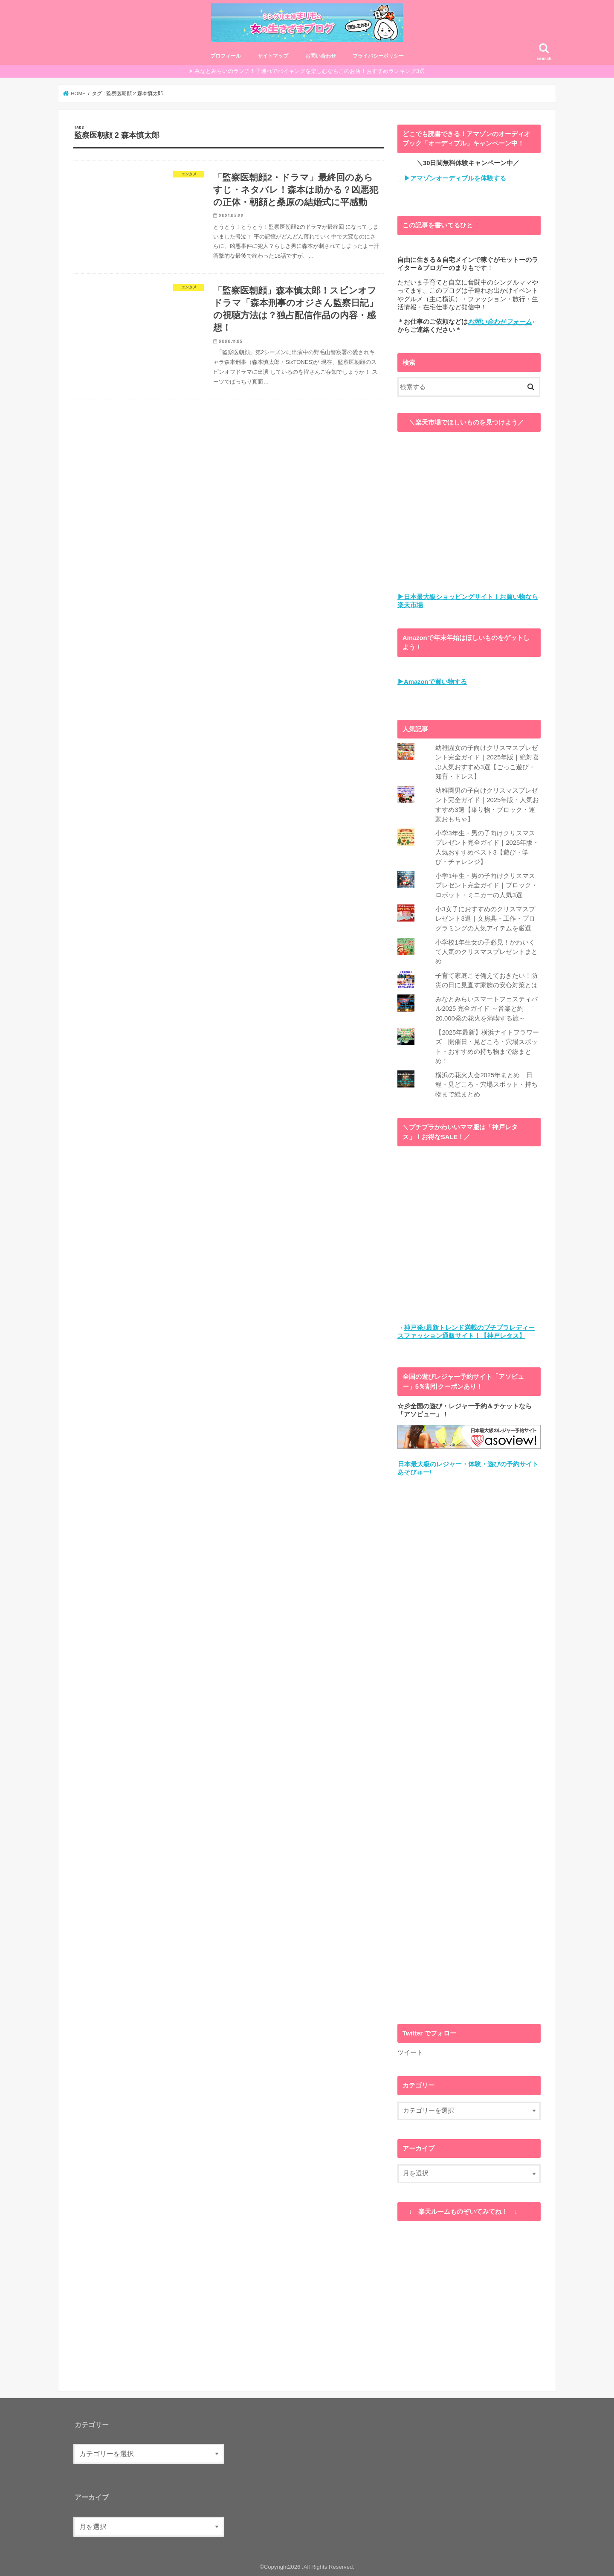 The image size is (614, 2576). I want to click on お問い合わせ, so click(320, 56).